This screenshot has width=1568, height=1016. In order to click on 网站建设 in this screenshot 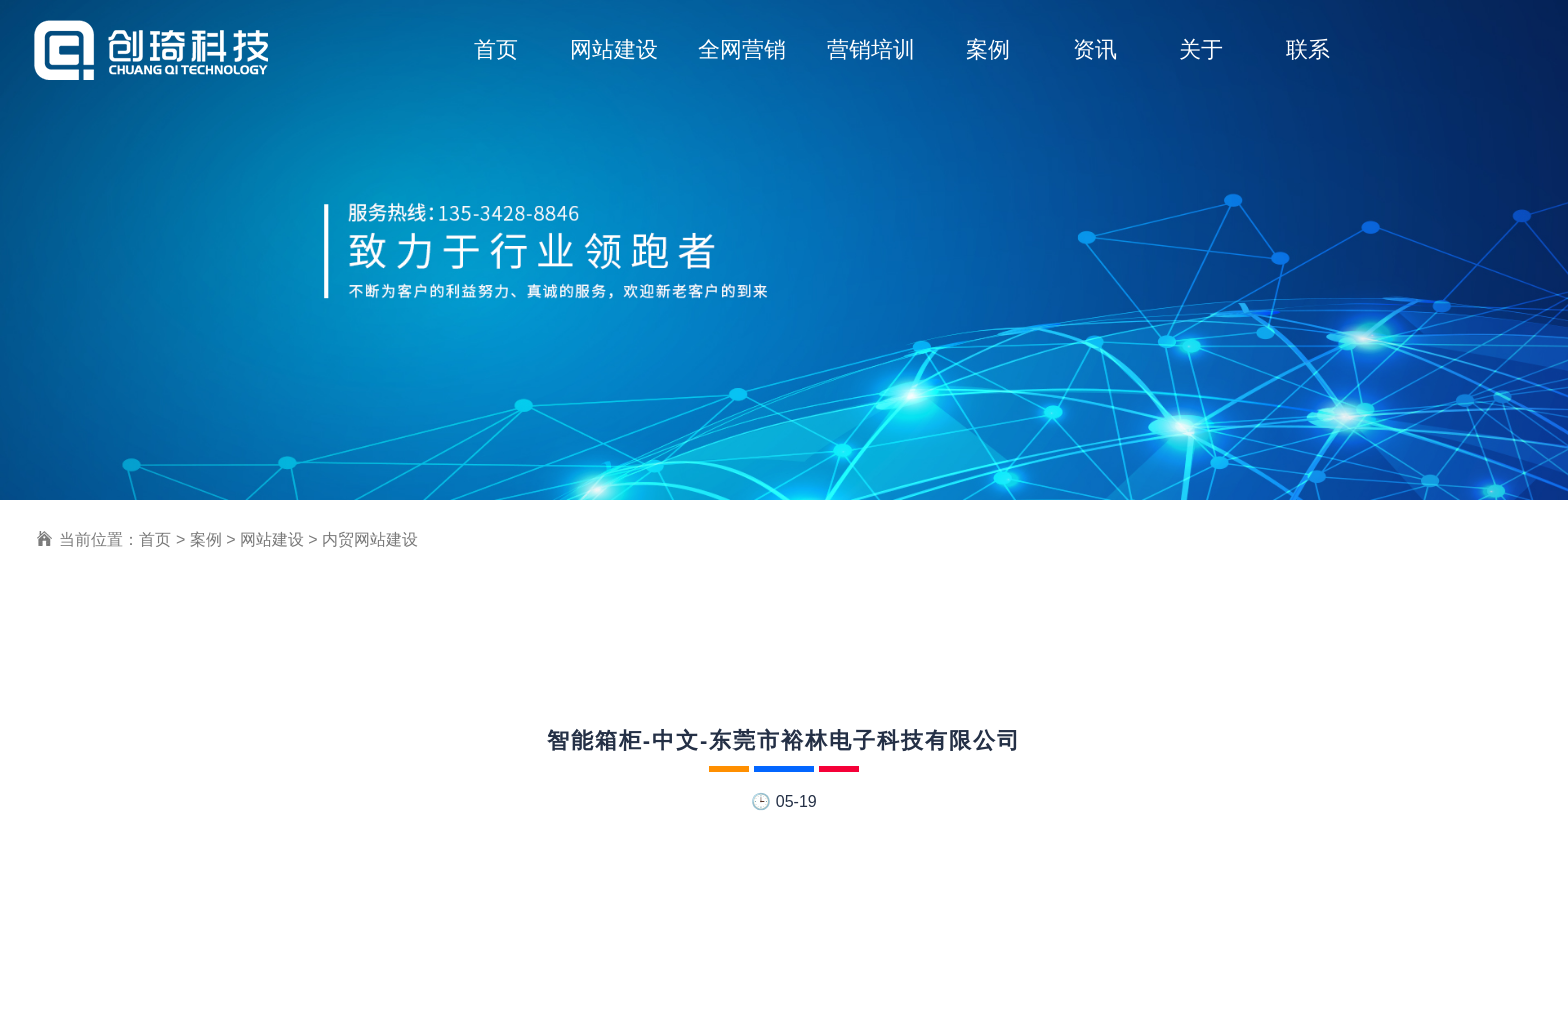, I will do `click(614, 49)`.